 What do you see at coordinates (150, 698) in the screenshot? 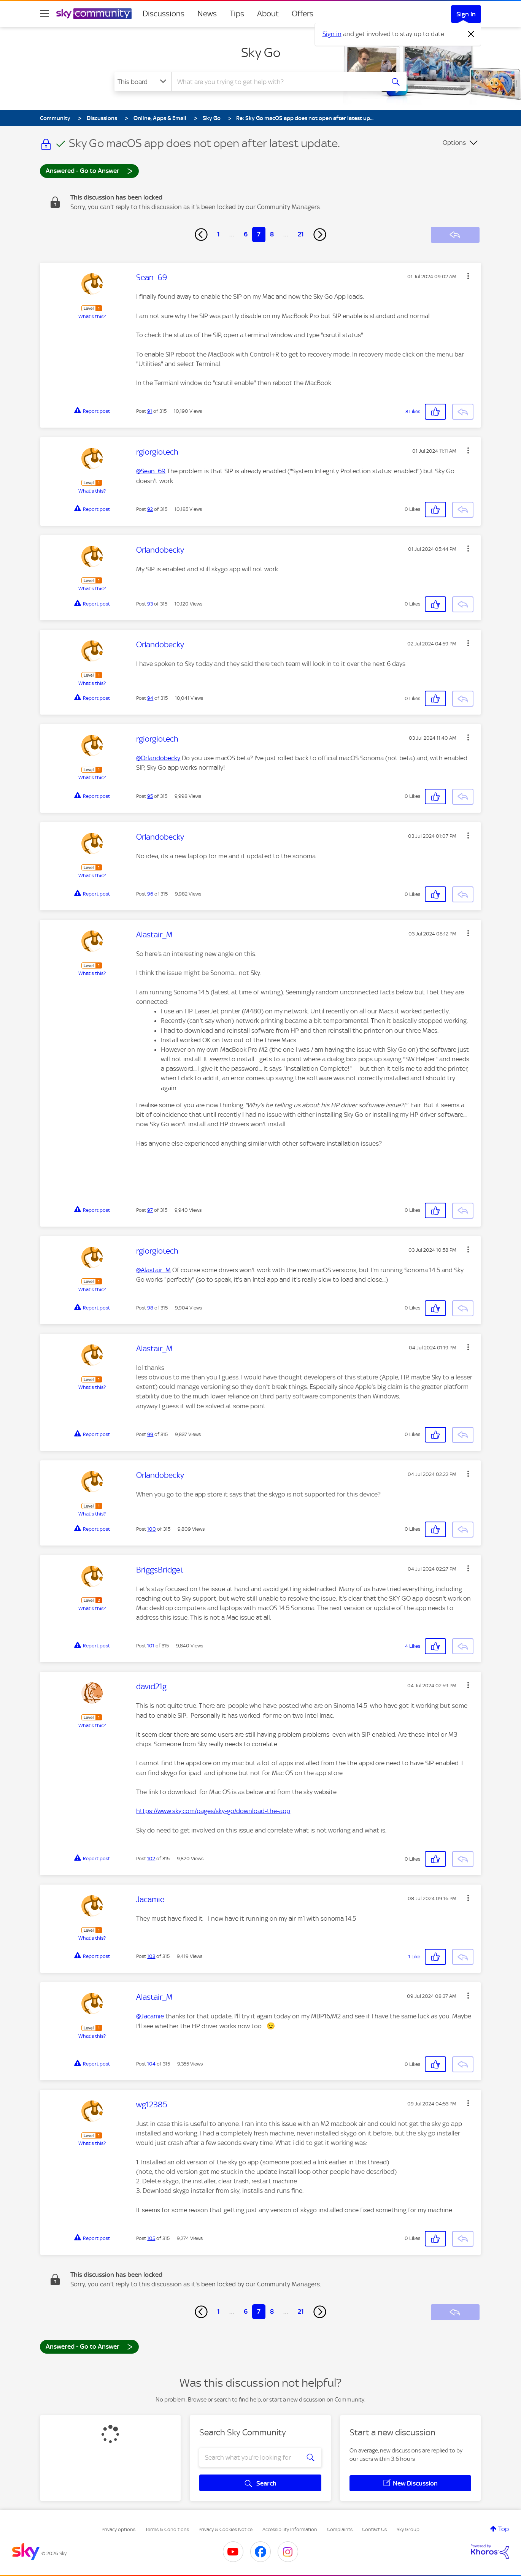
I see `94 [Post 94 of 315]` at bounding box center [150, 698].